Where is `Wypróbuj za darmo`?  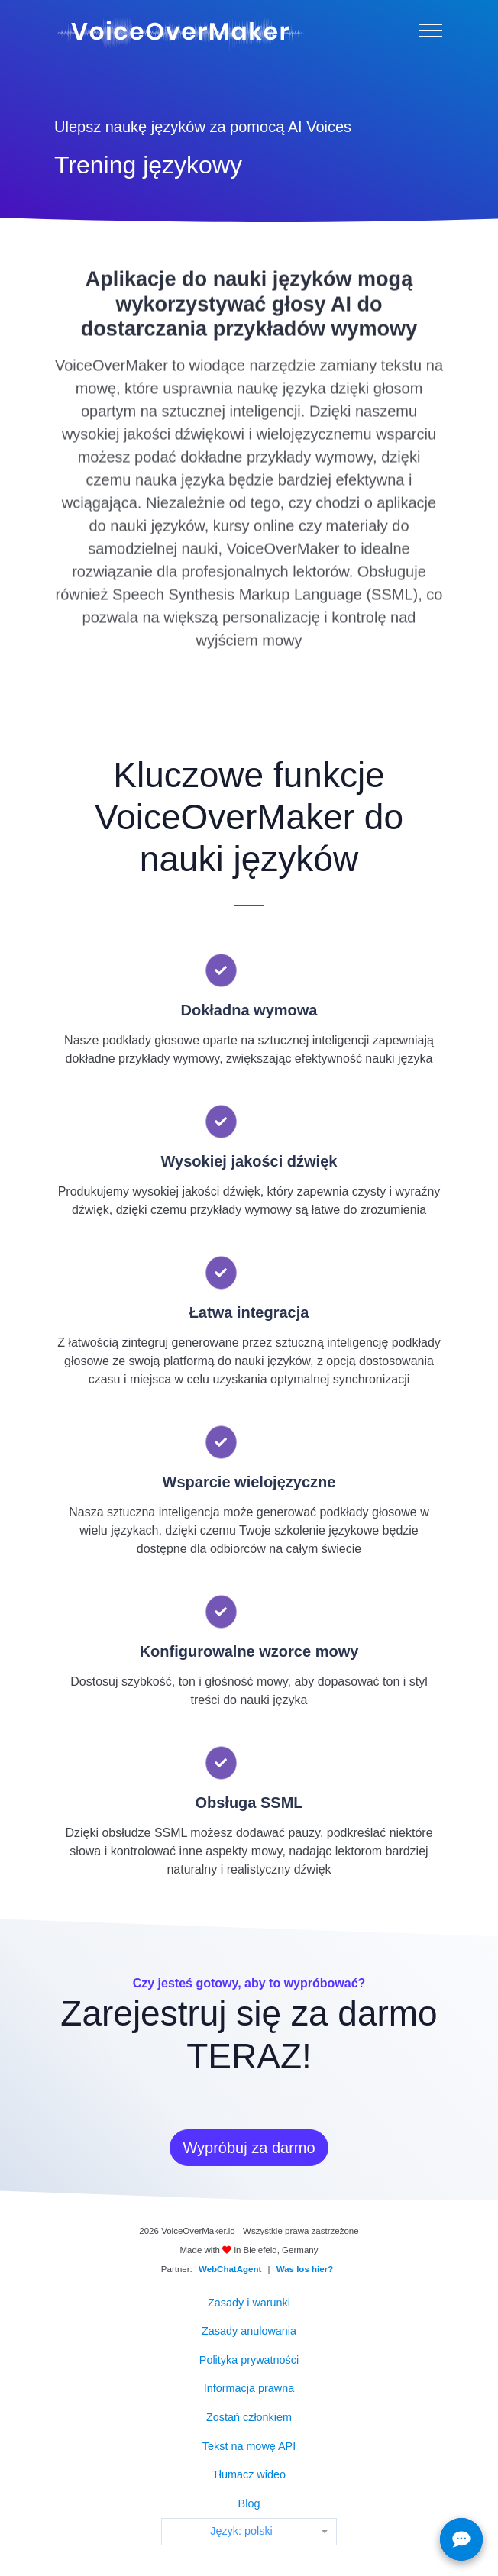 Wypróbuj za darmo is located at coordinates (249, 2147).